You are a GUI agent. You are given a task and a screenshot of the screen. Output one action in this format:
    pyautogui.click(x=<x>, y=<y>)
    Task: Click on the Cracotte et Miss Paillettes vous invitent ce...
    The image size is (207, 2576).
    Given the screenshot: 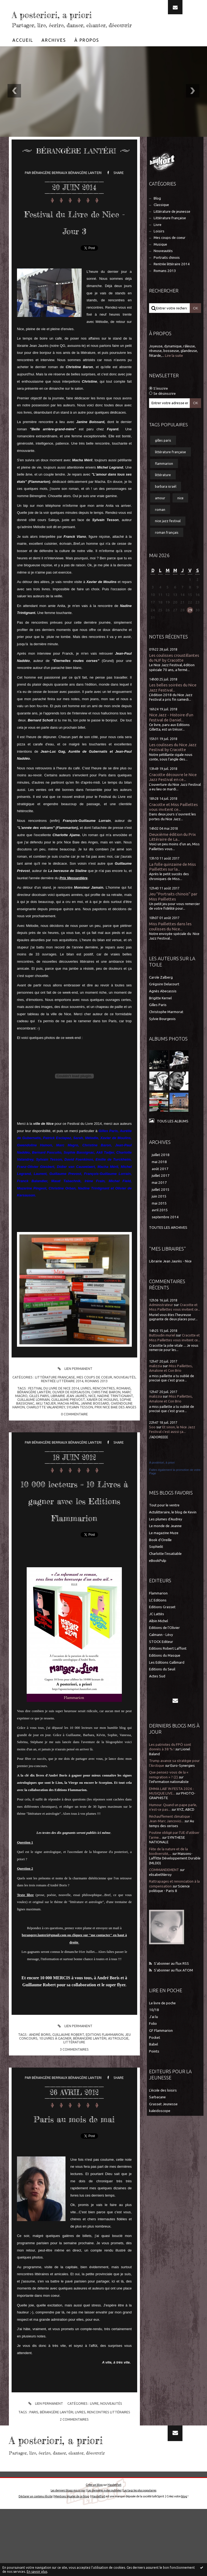 What is the action you would take?
    pyautogui.click(x=173, y=823)
    